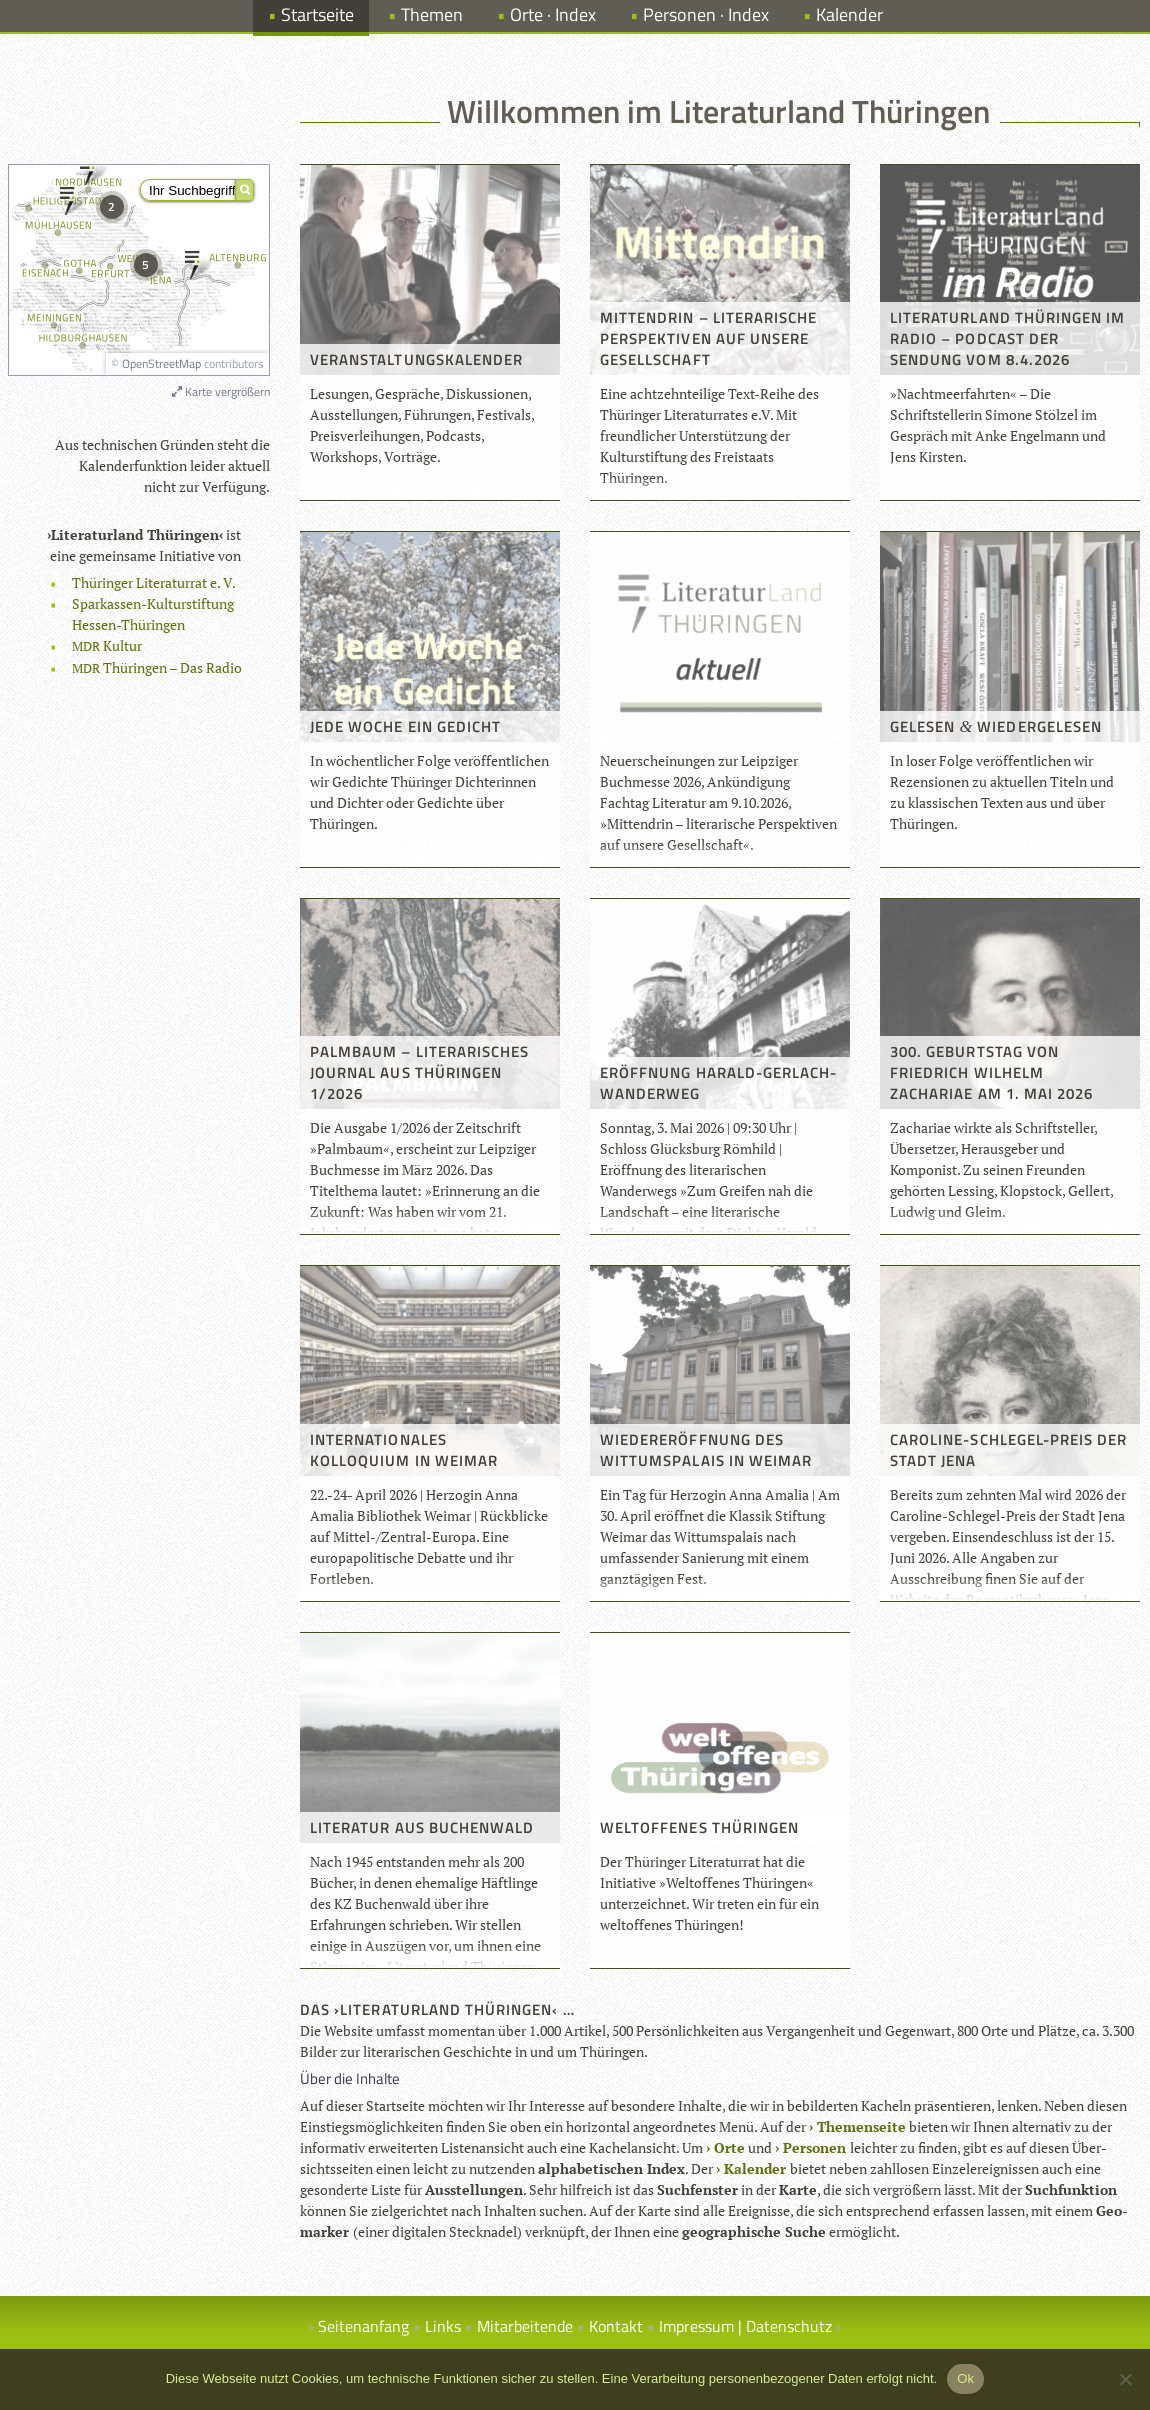  What do you see at coordinates (965, 2378) in the screenshot?
I see `Ok` at bounding box center [965, 2378].